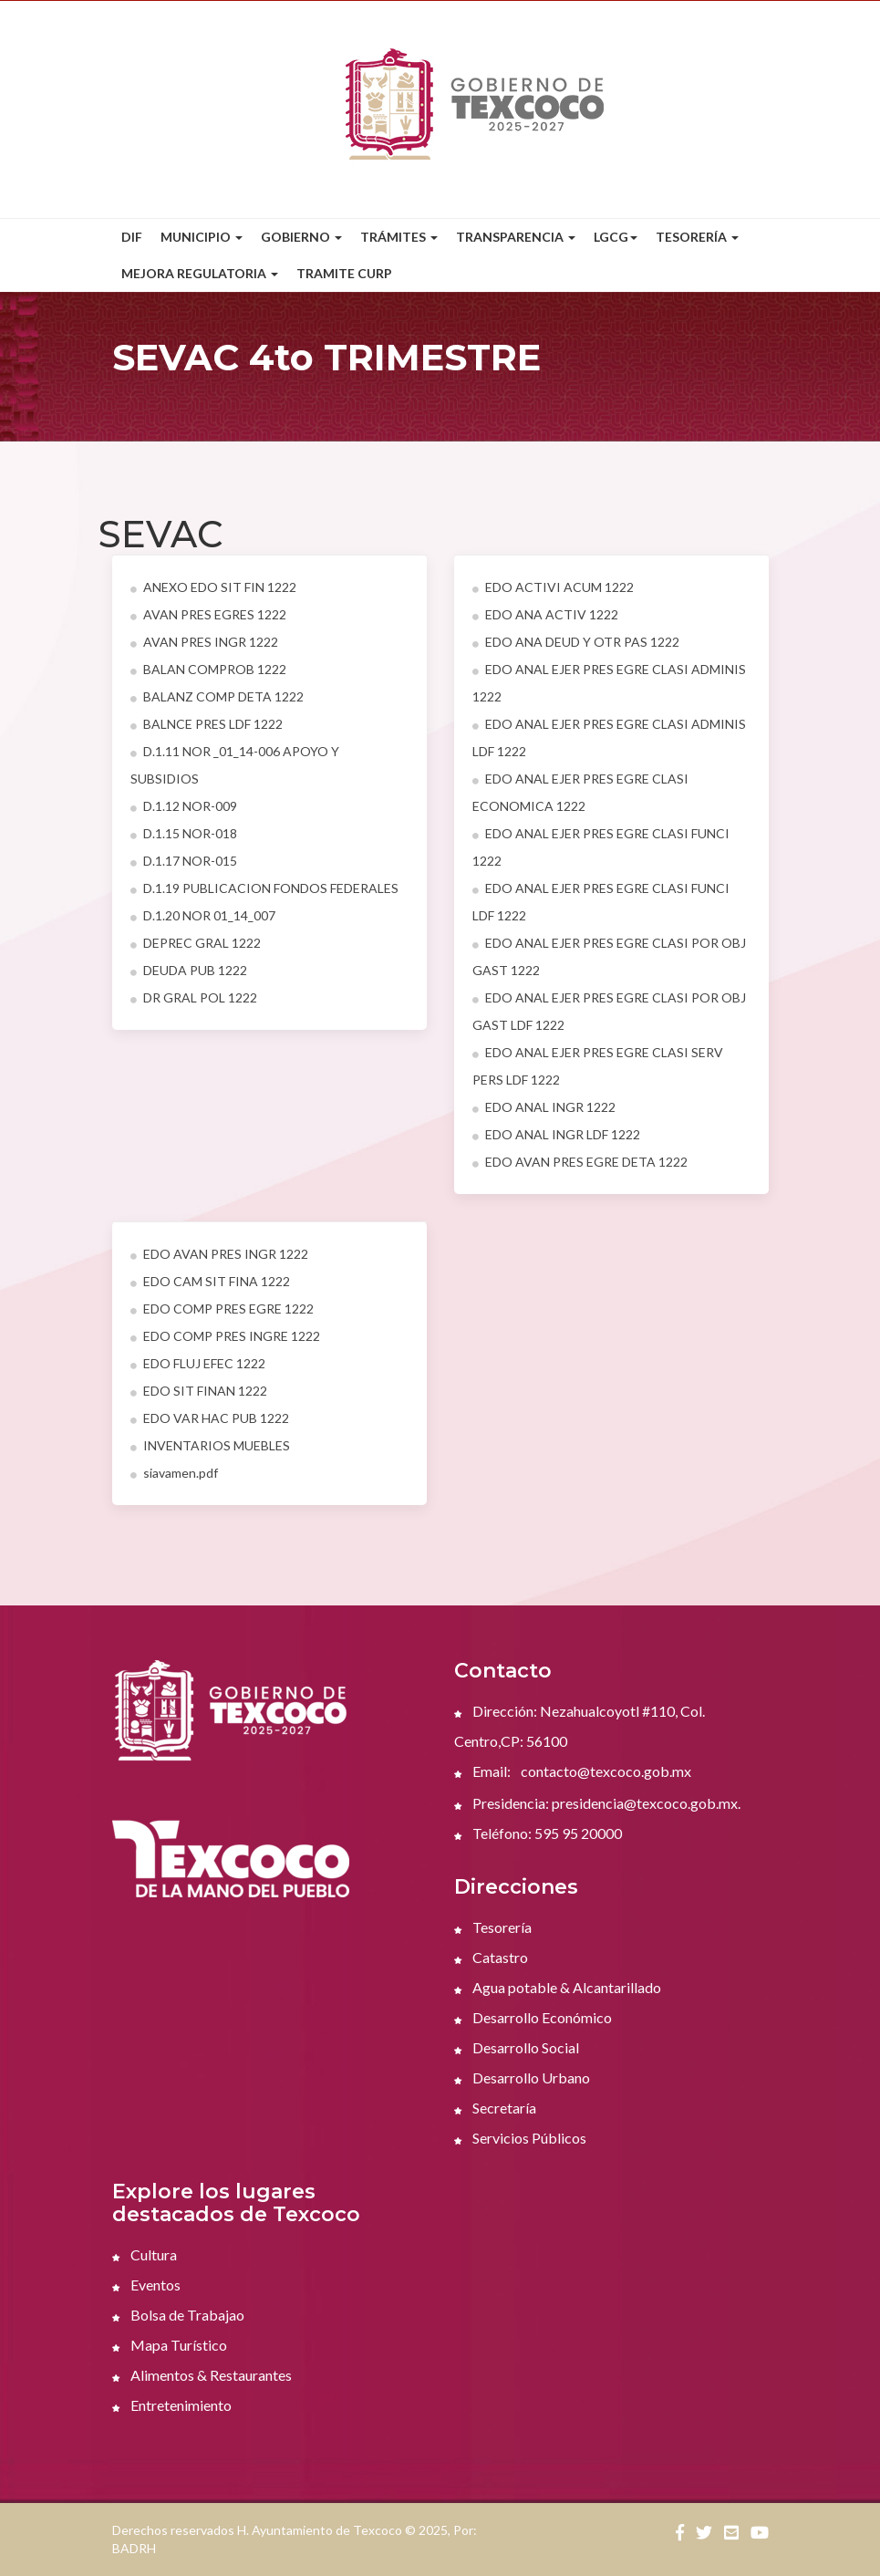 The height and width of the screenshot is (2576, 880). What do you see at coordinates (606, 1771) in the screenshot?
I see `contacto@texcoco.gob.mx` at bounding box center [606, 1771].